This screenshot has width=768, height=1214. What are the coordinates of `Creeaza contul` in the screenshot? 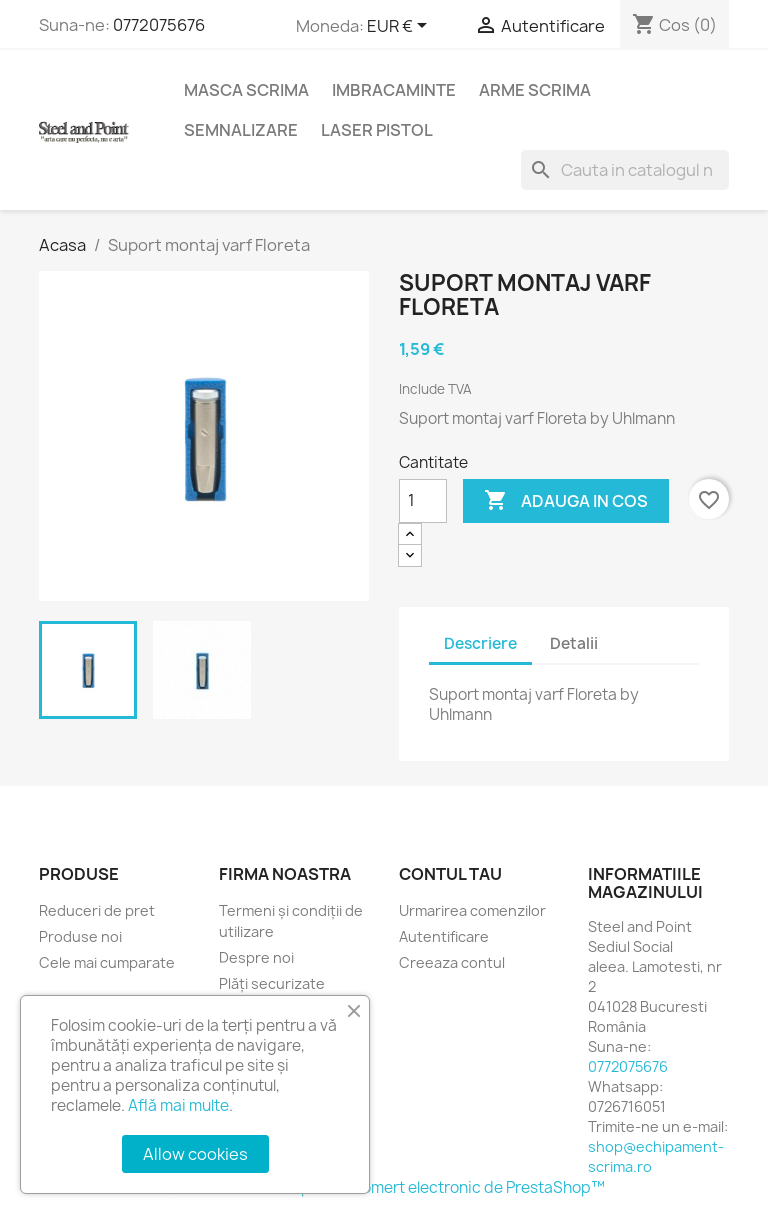 It's located at (452, 962).